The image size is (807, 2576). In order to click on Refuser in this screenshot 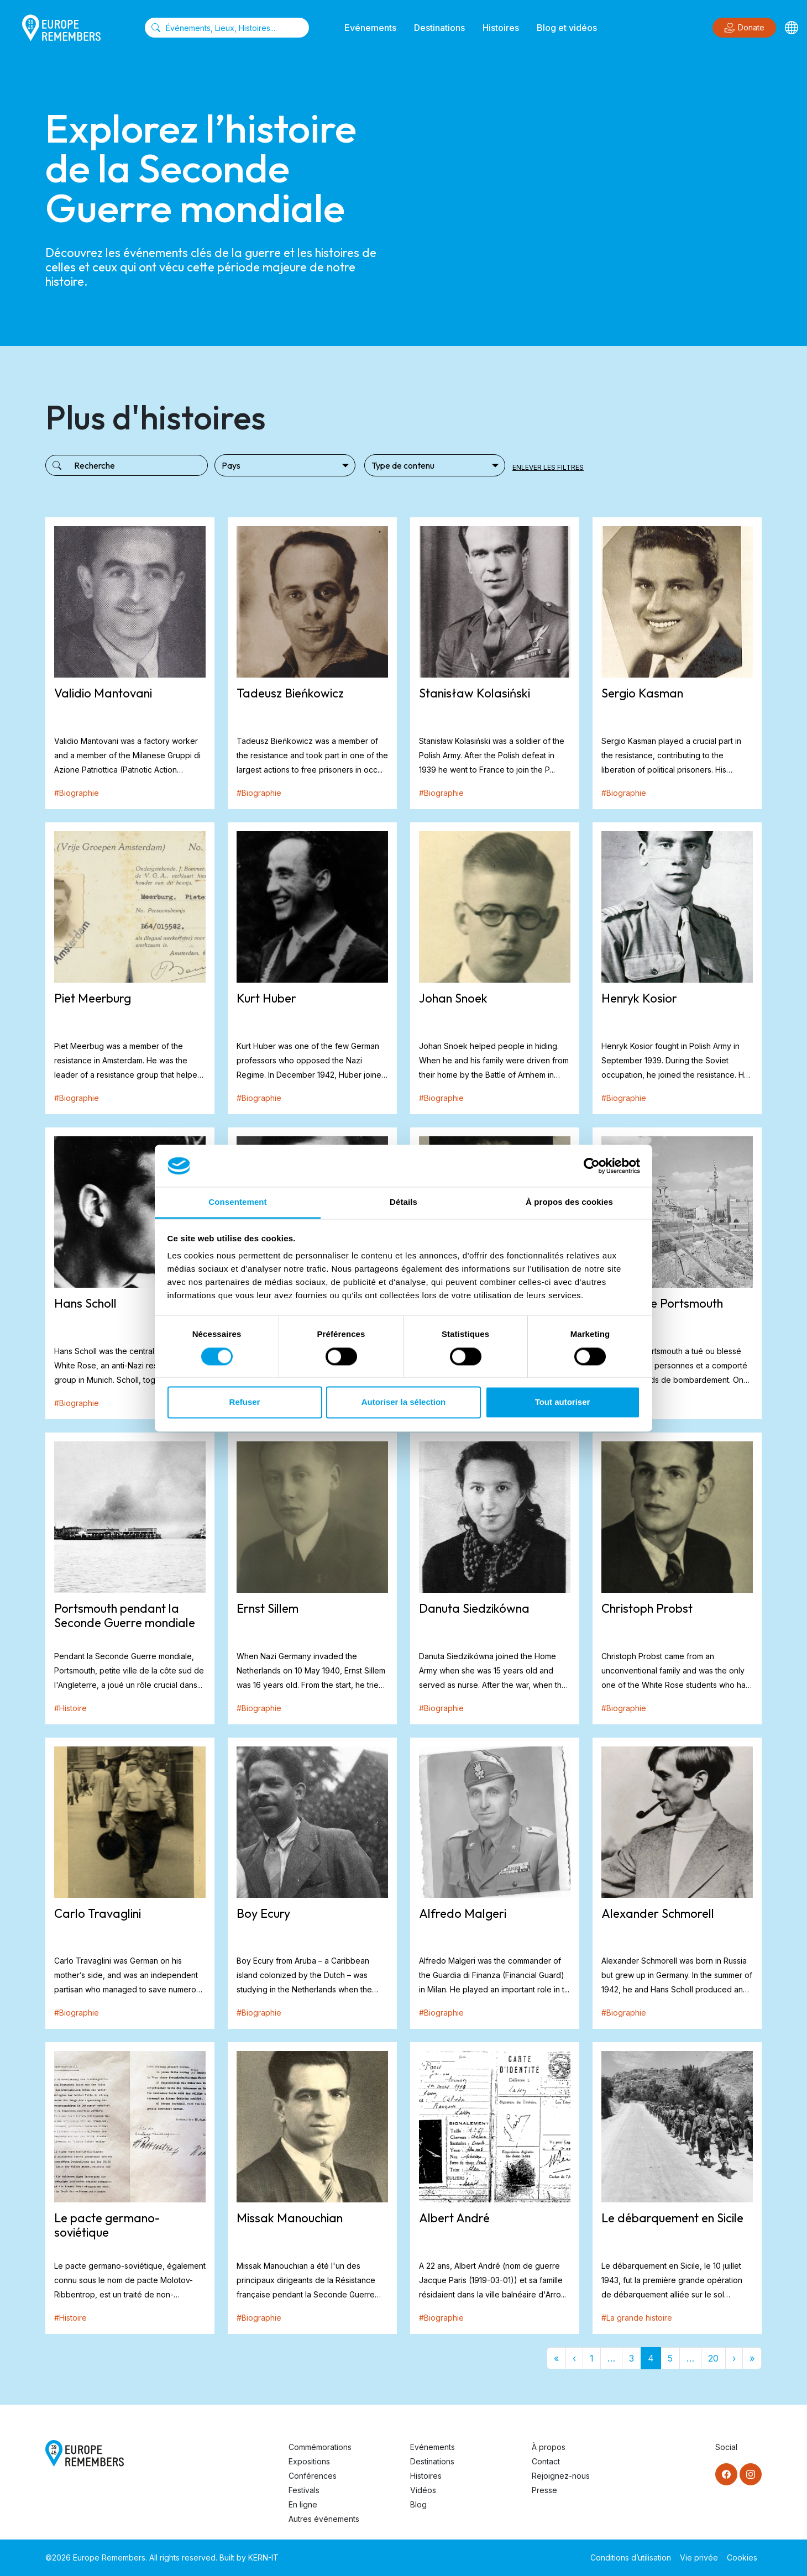, I will do `click(244, 1402)`.